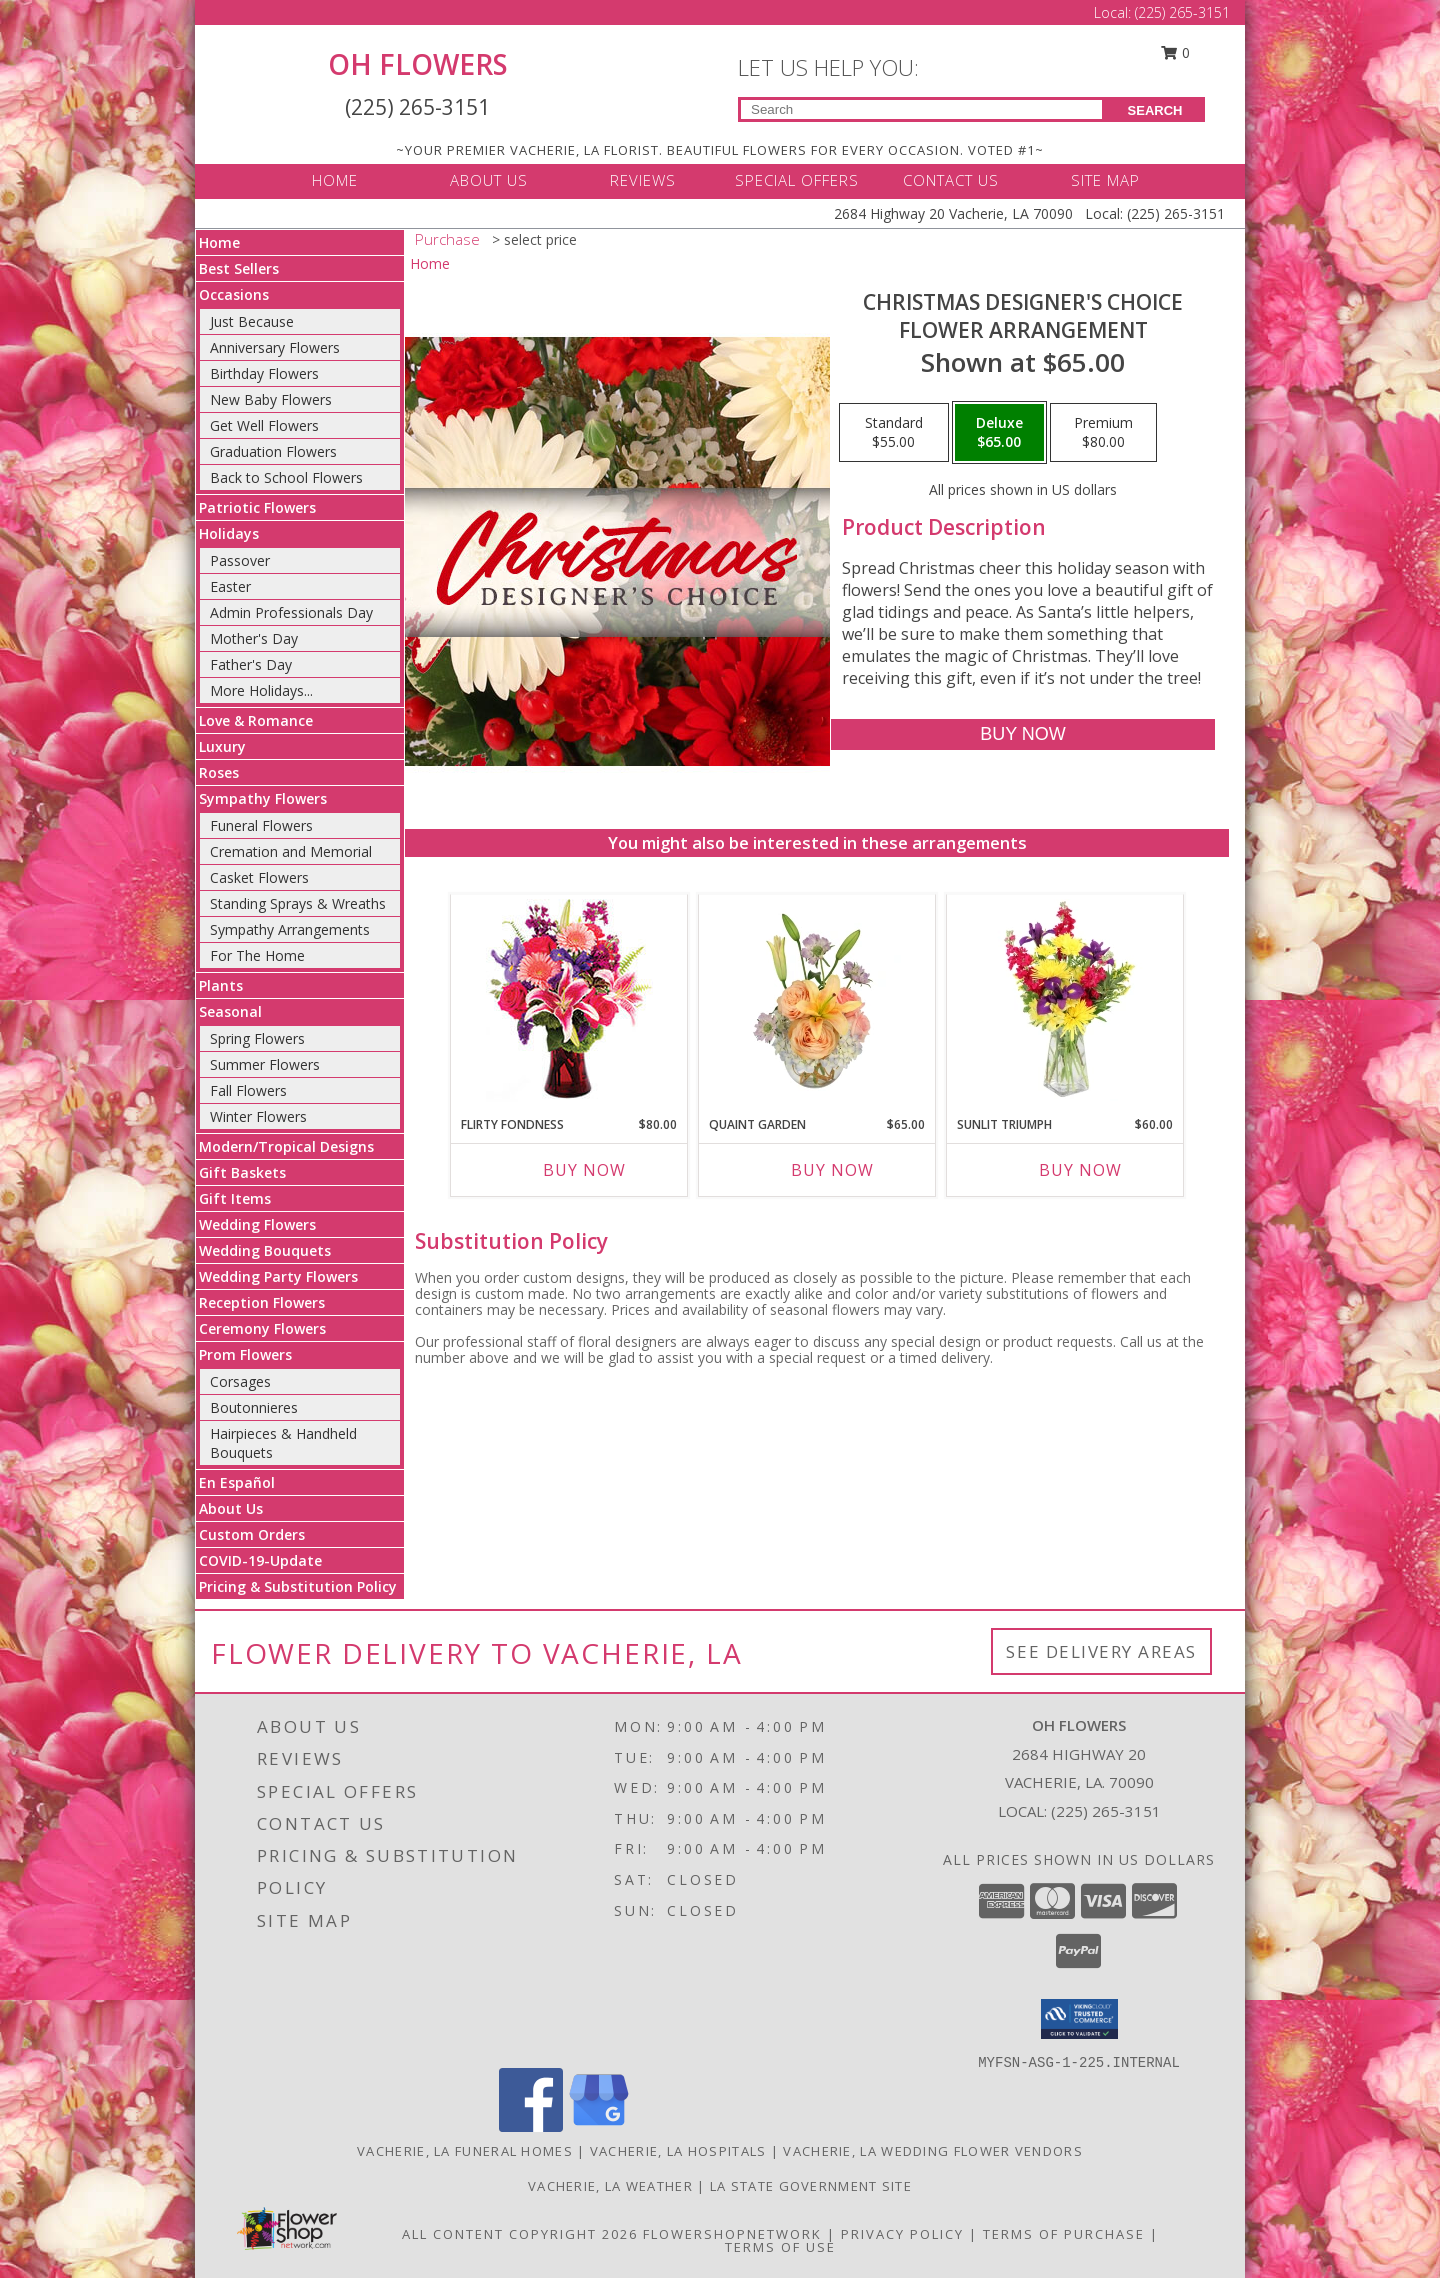 This screenshot has height=2278, width=1440. I want to click on Gift Baskets, so click(242, 1172).